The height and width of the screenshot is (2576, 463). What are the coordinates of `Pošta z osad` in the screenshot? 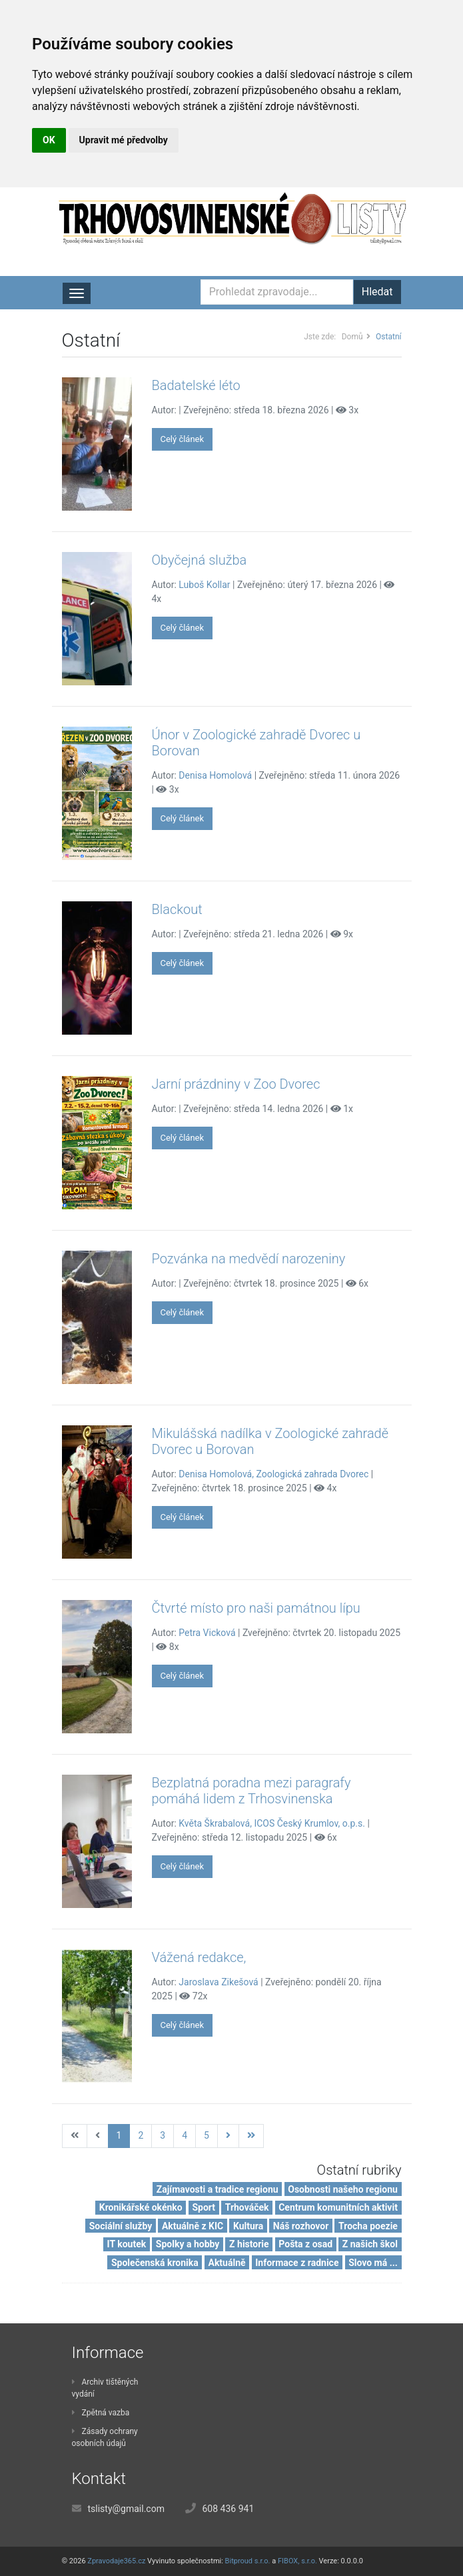 It's located at (305, 2244).